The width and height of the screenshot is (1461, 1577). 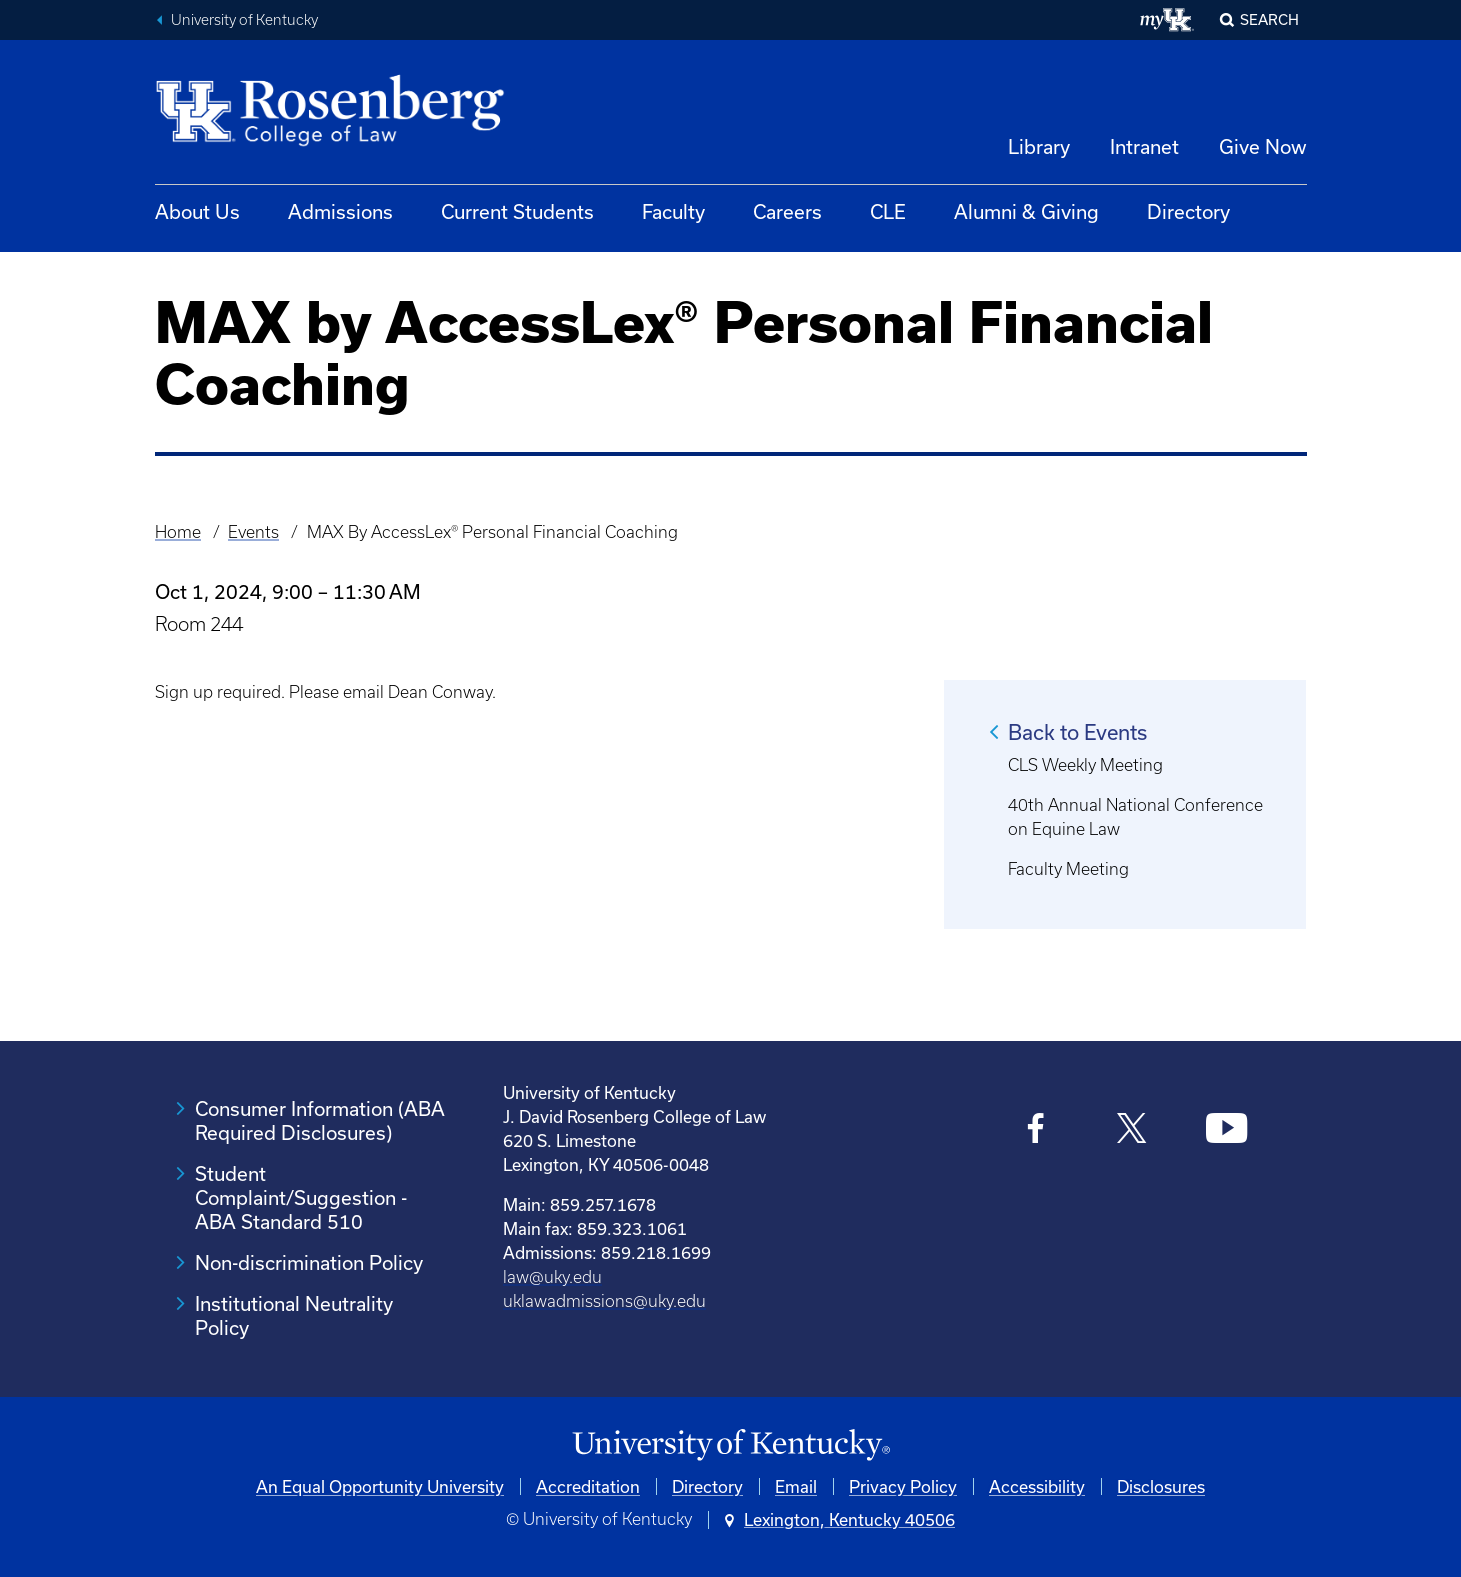 What do you see at coordinates (903, 1486) in the screenshot?
I see `Privacy Policy` at bounding box center [903, 1486].